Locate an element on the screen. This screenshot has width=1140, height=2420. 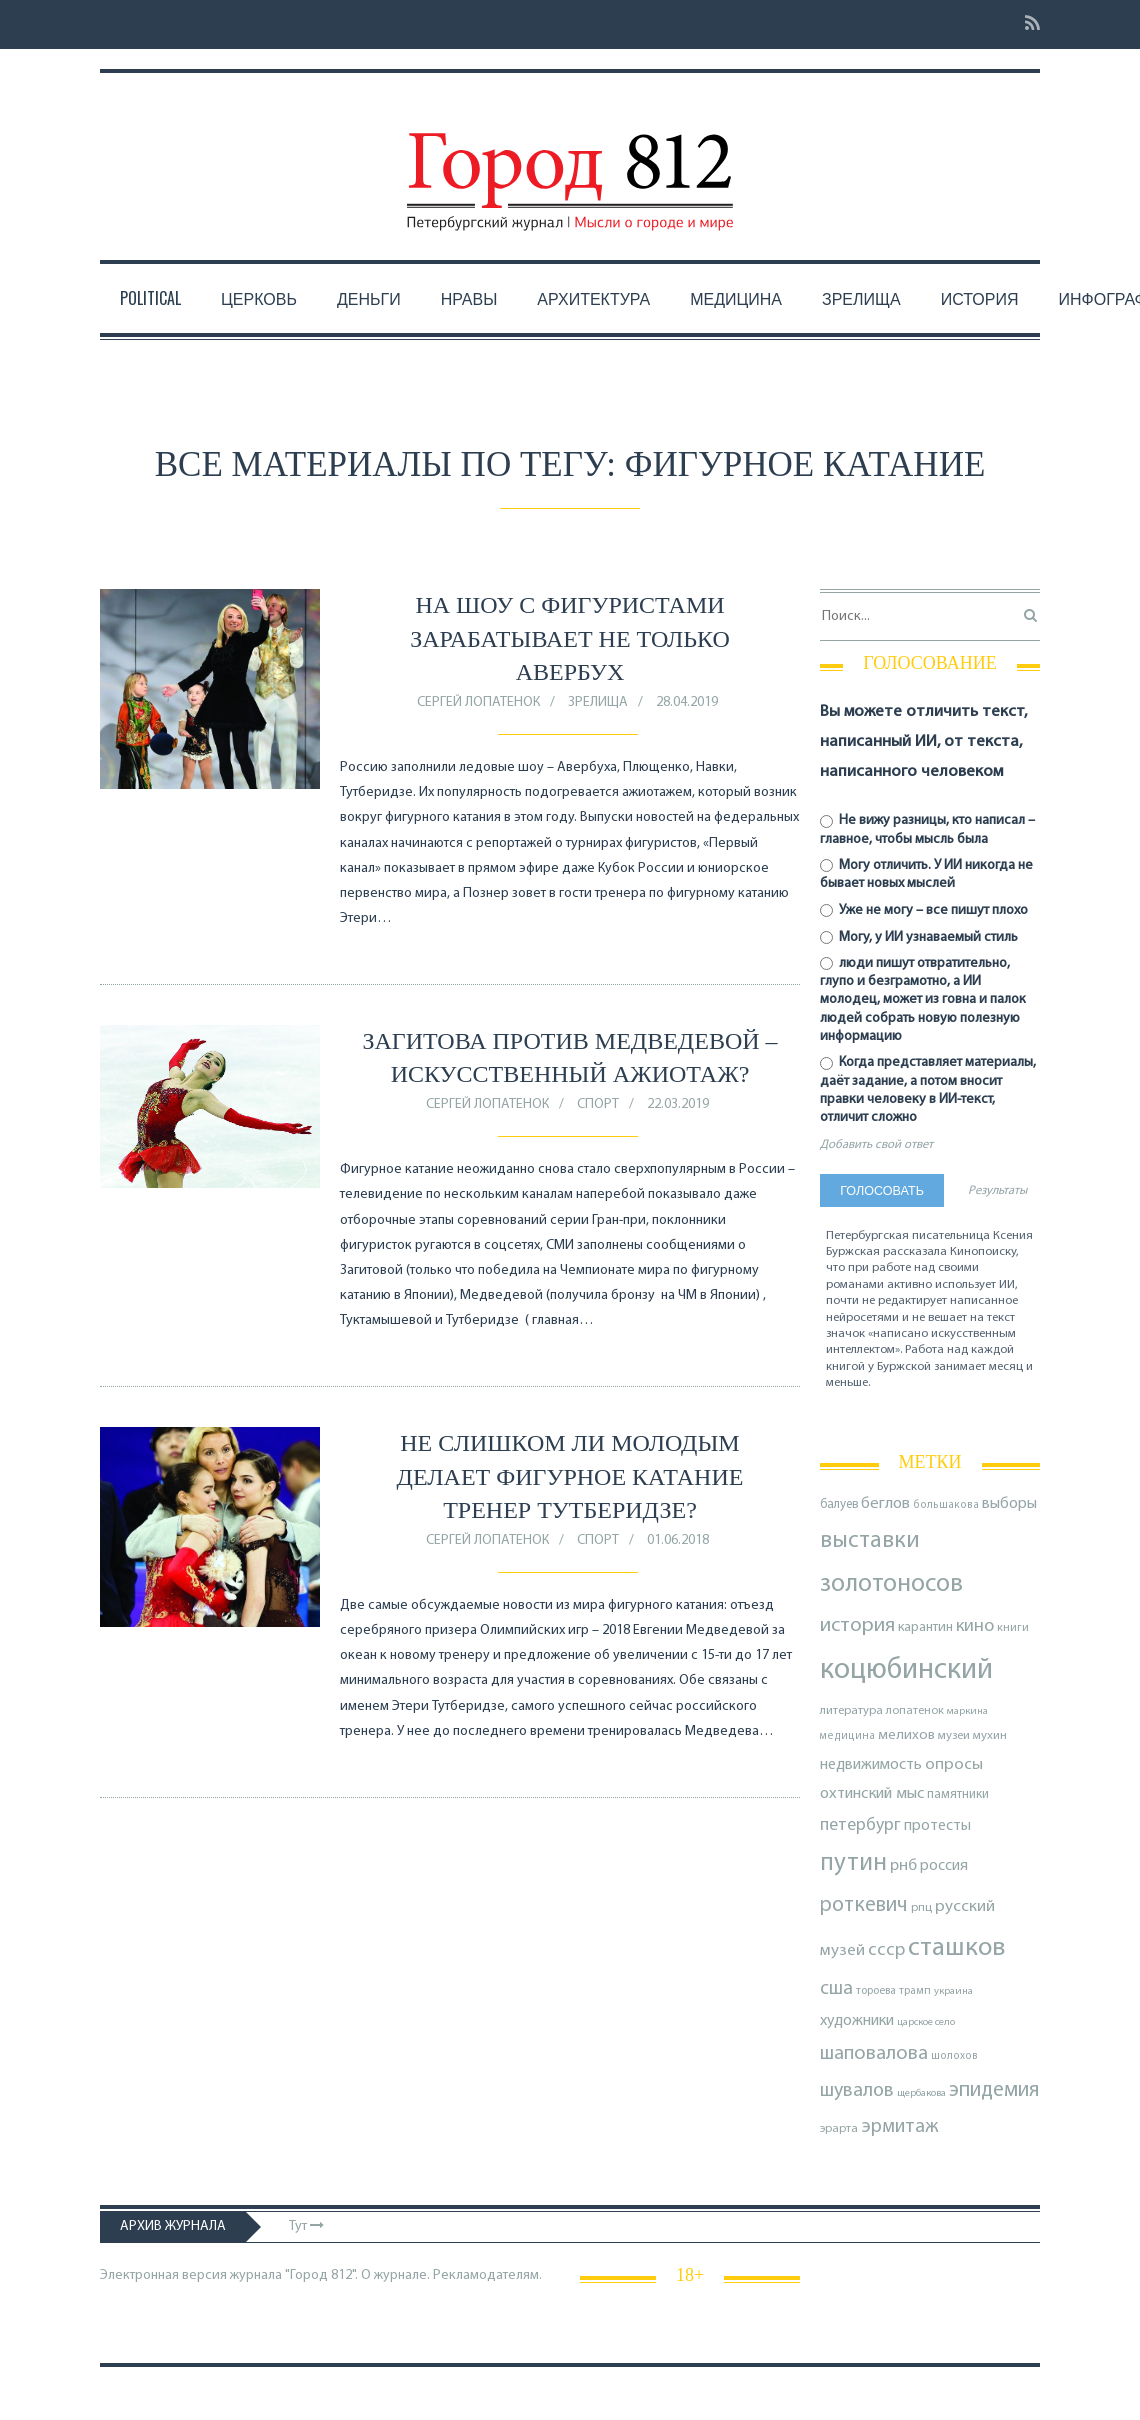
царское село [царское село (66 элементов)] is located at coordinates (926, 2022).